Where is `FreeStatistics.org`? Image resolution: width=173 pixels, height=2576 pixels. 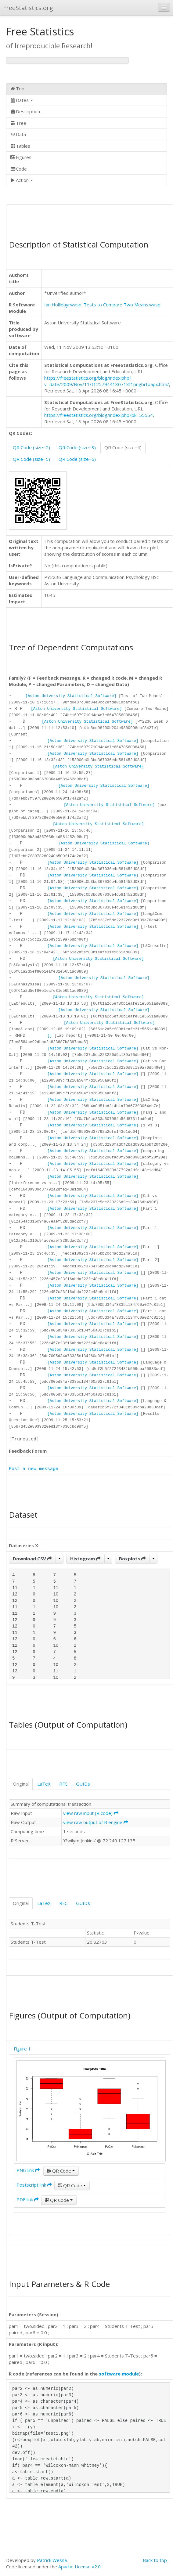 FreeStatistics.org is located at coordinates (28, 8).